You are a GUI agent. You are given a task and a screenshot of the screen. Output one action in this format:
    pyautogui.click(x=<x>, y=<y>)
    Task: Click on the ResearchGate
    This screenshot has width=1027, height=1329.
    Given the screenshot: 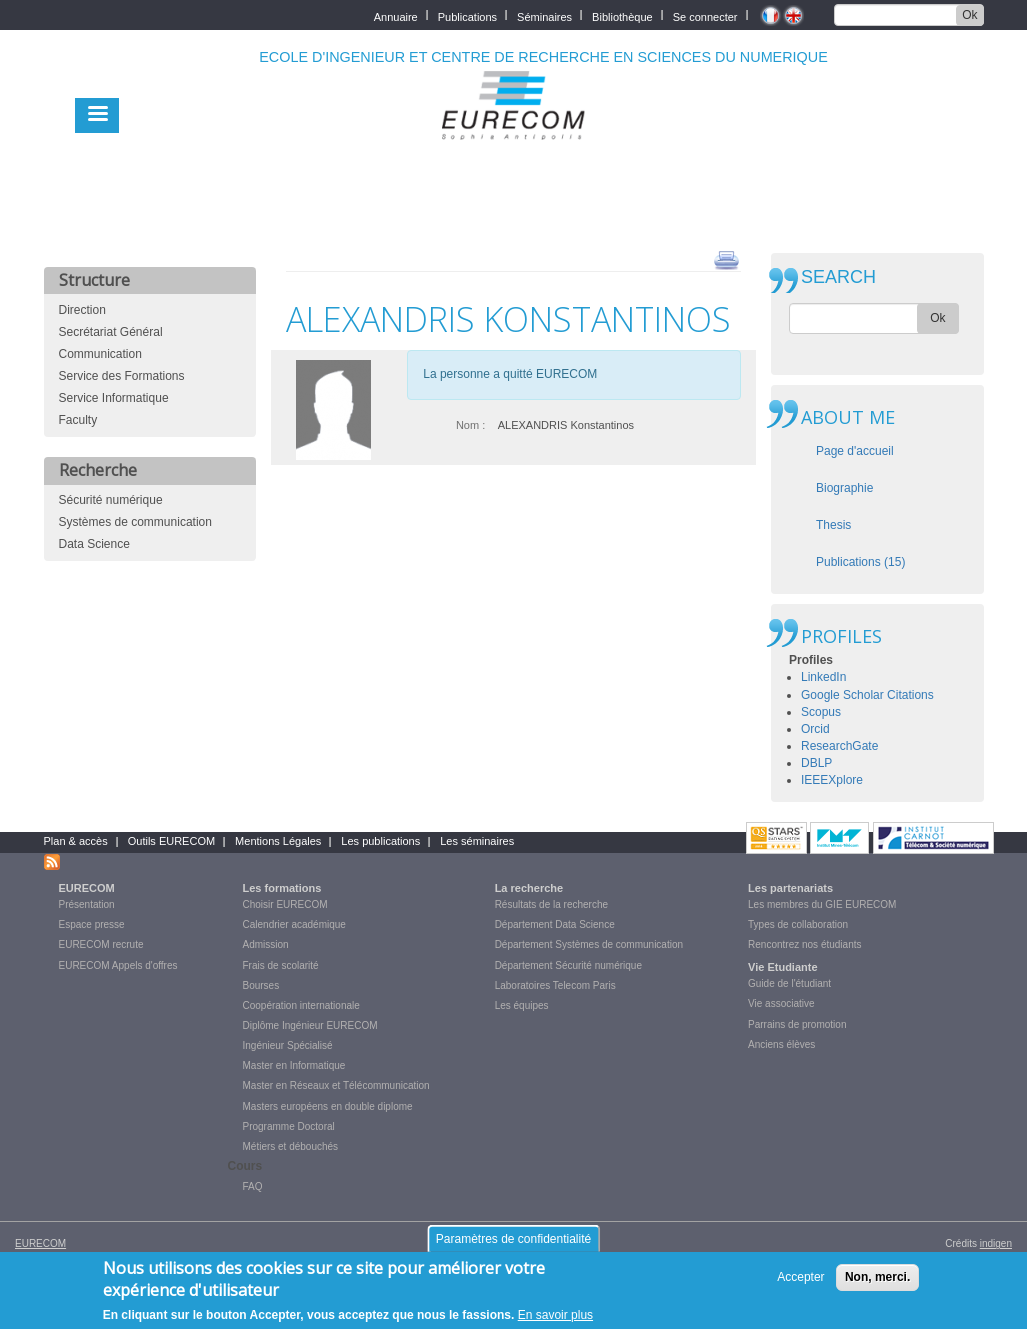 What is the action you would take?
    pyautogui.click(x=839, y=746)
    